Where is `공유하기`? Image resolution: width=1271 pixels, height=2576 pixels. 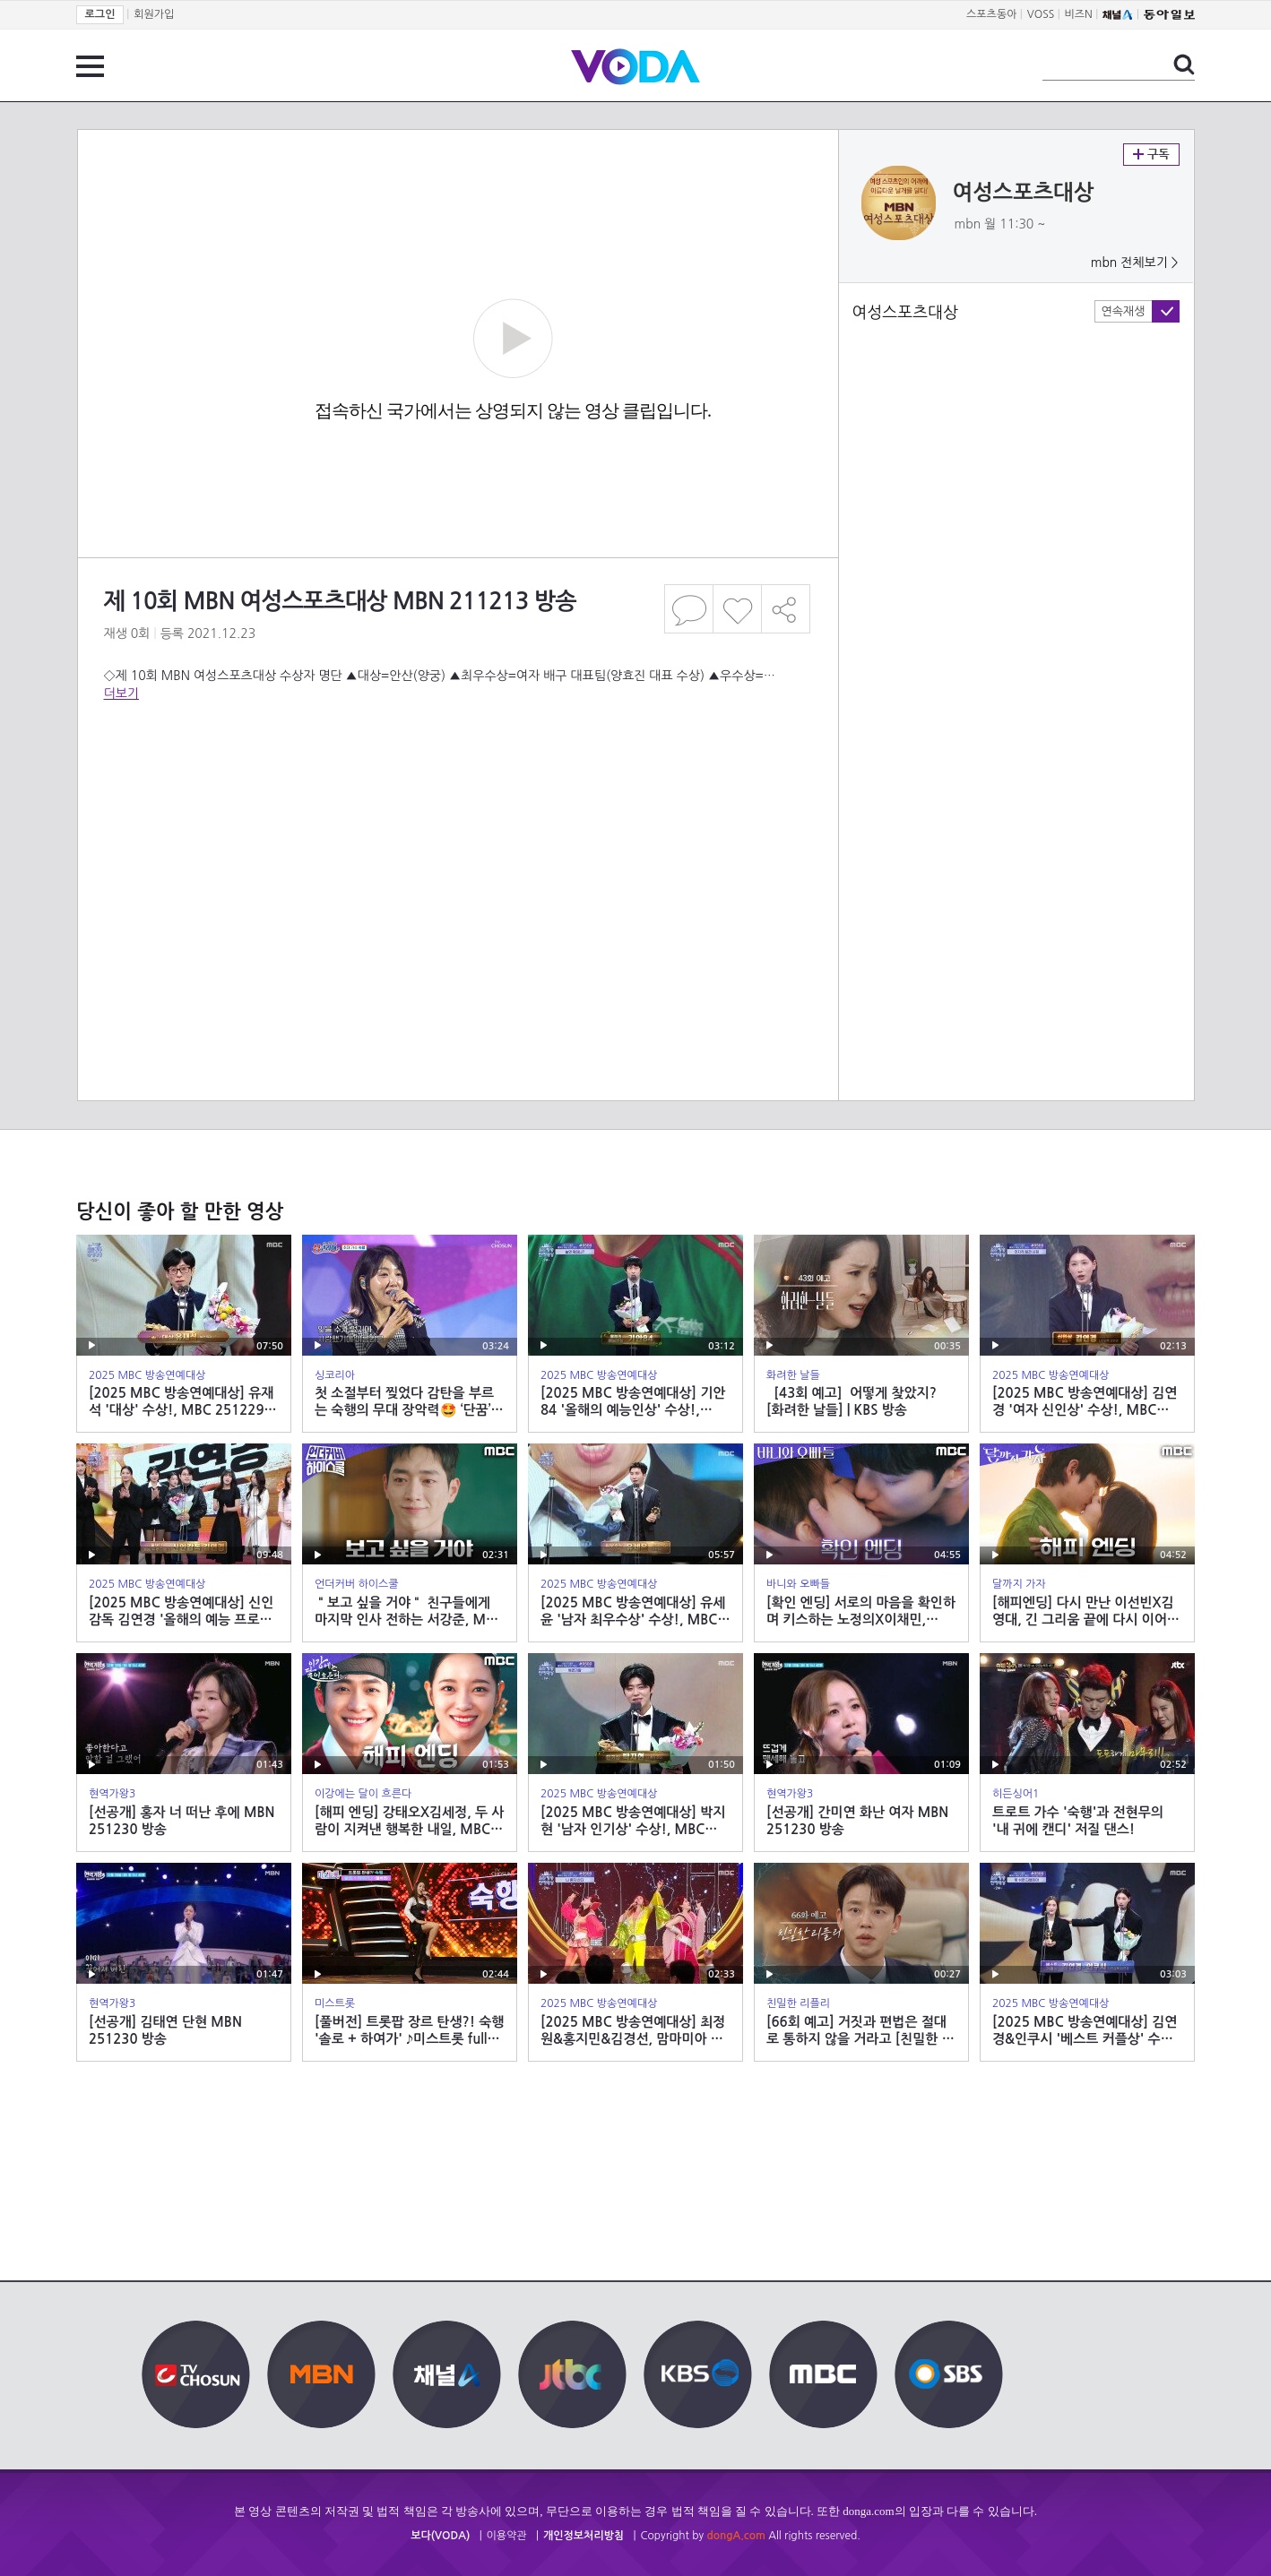 공유하기 is located at coordinates (786, 608).